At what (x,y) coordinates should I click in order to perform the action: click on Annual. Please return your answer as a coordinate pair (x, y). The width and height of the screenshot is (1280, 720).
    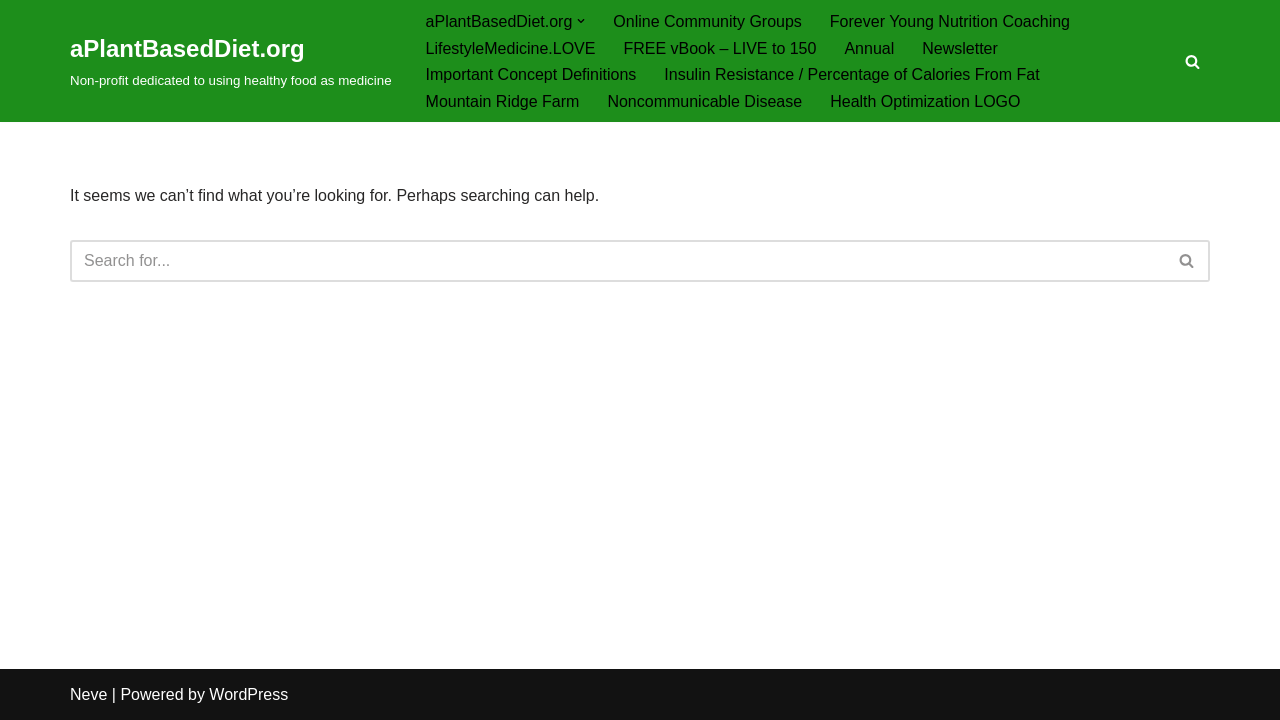
    Looking at the image, I should click on (869, 48).